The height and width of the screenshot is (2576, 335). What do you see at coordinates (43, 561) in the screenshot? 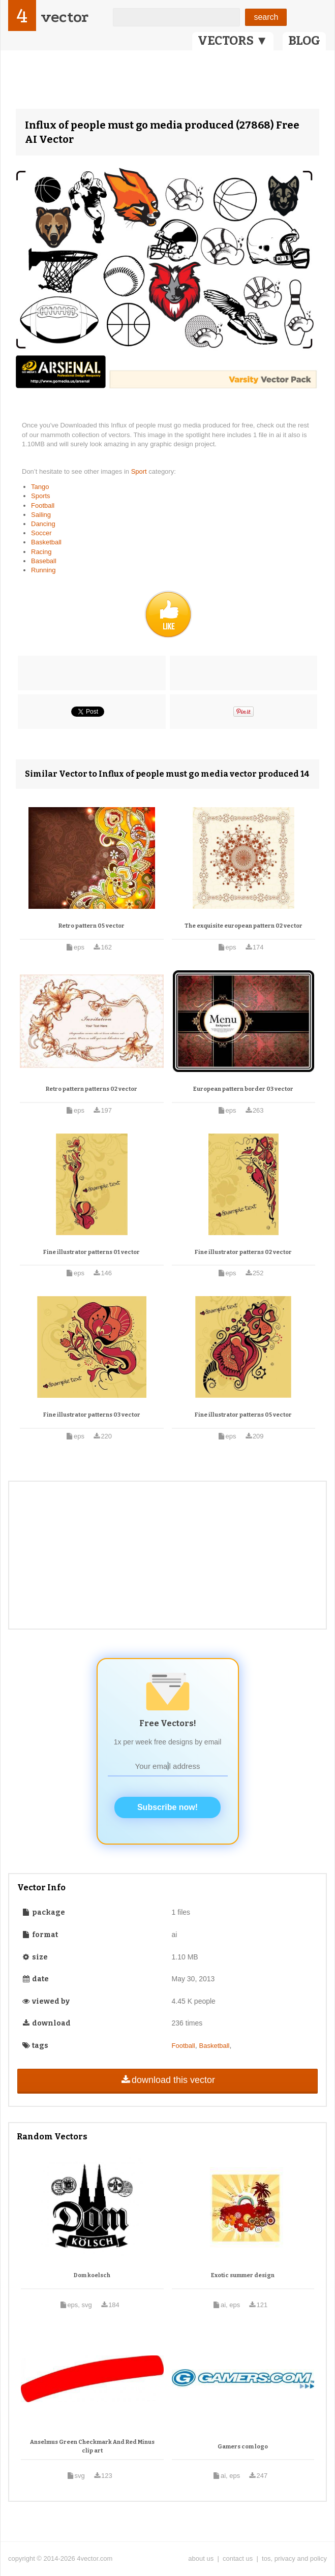
I see `Baseball` at bounding box center [43, 561].